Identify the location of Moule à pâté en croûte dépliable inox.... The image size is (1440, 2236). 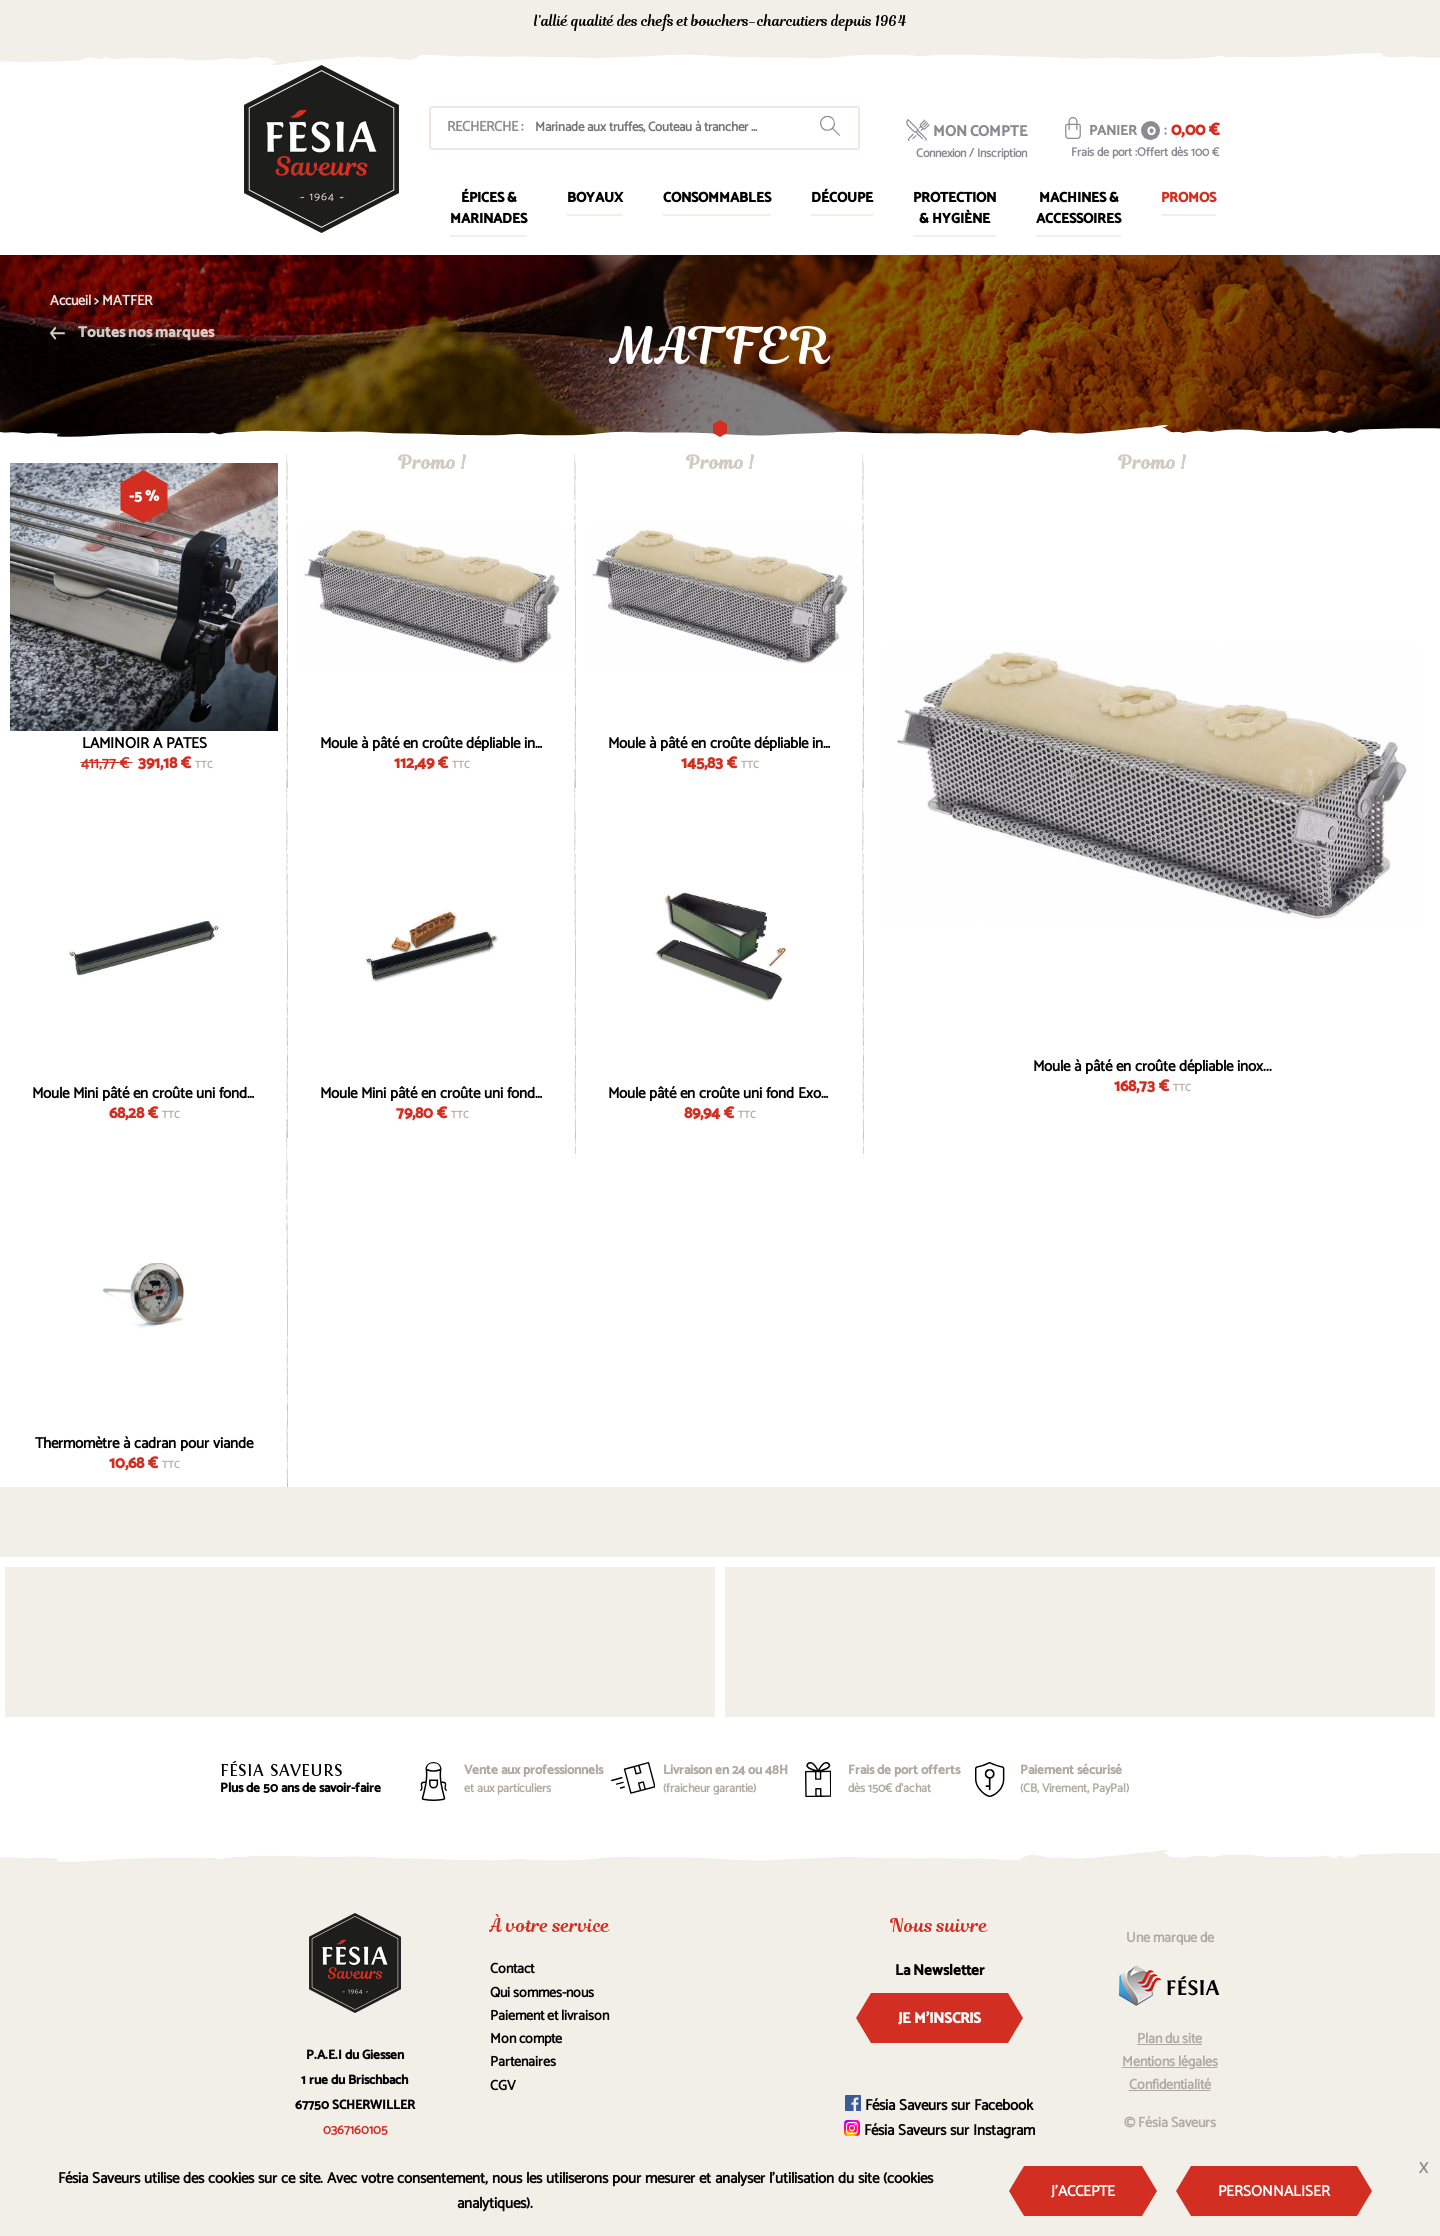
(432, 741).